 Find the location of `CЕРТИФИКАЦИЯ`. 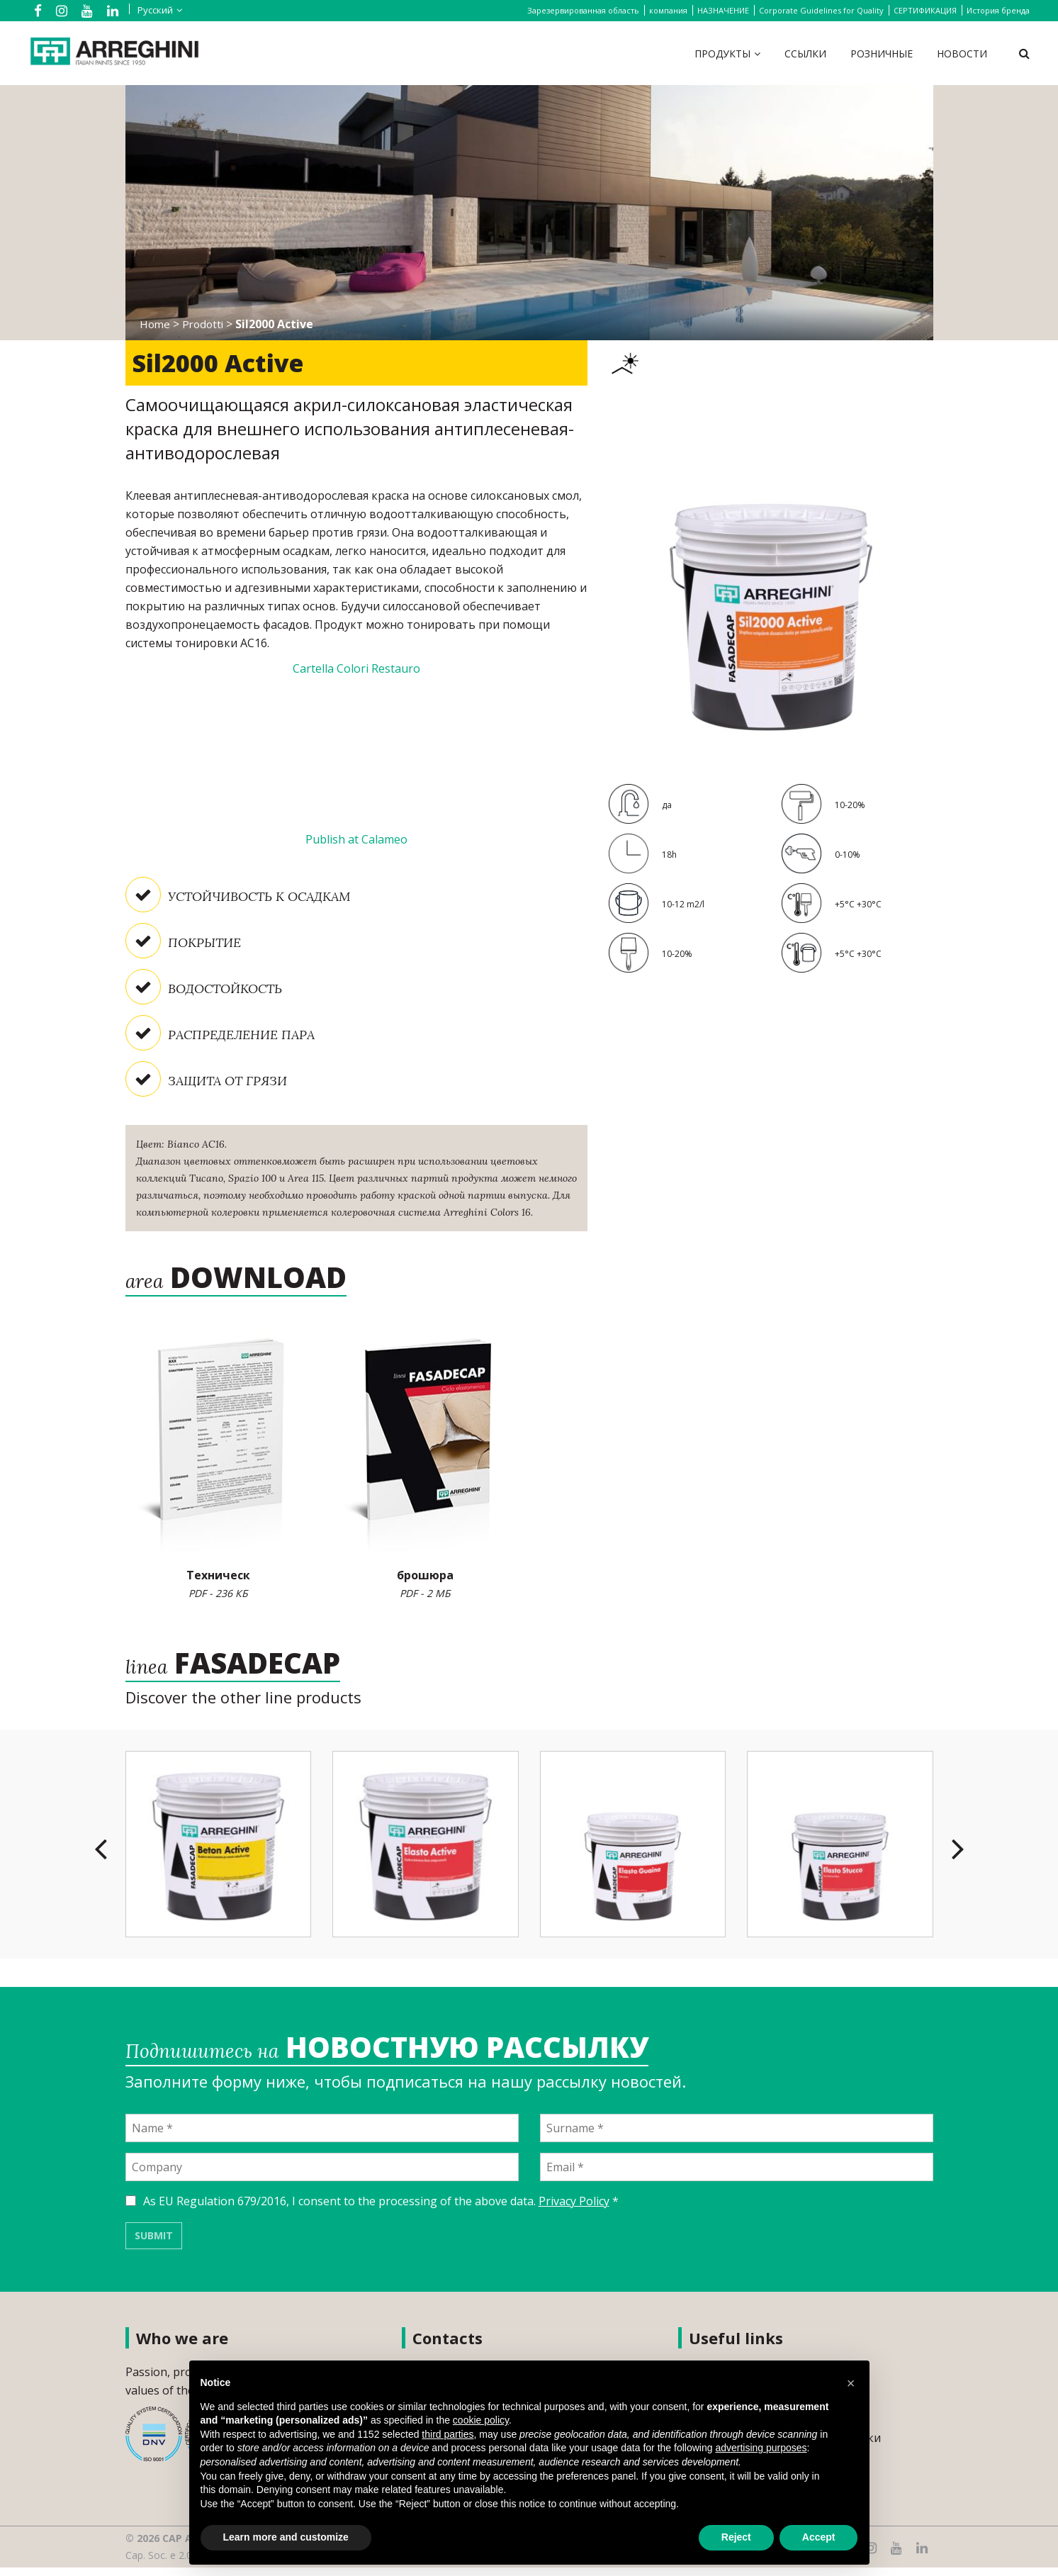

CЕРТИФИКАЦИЯ is located at coordinates (925, 10).